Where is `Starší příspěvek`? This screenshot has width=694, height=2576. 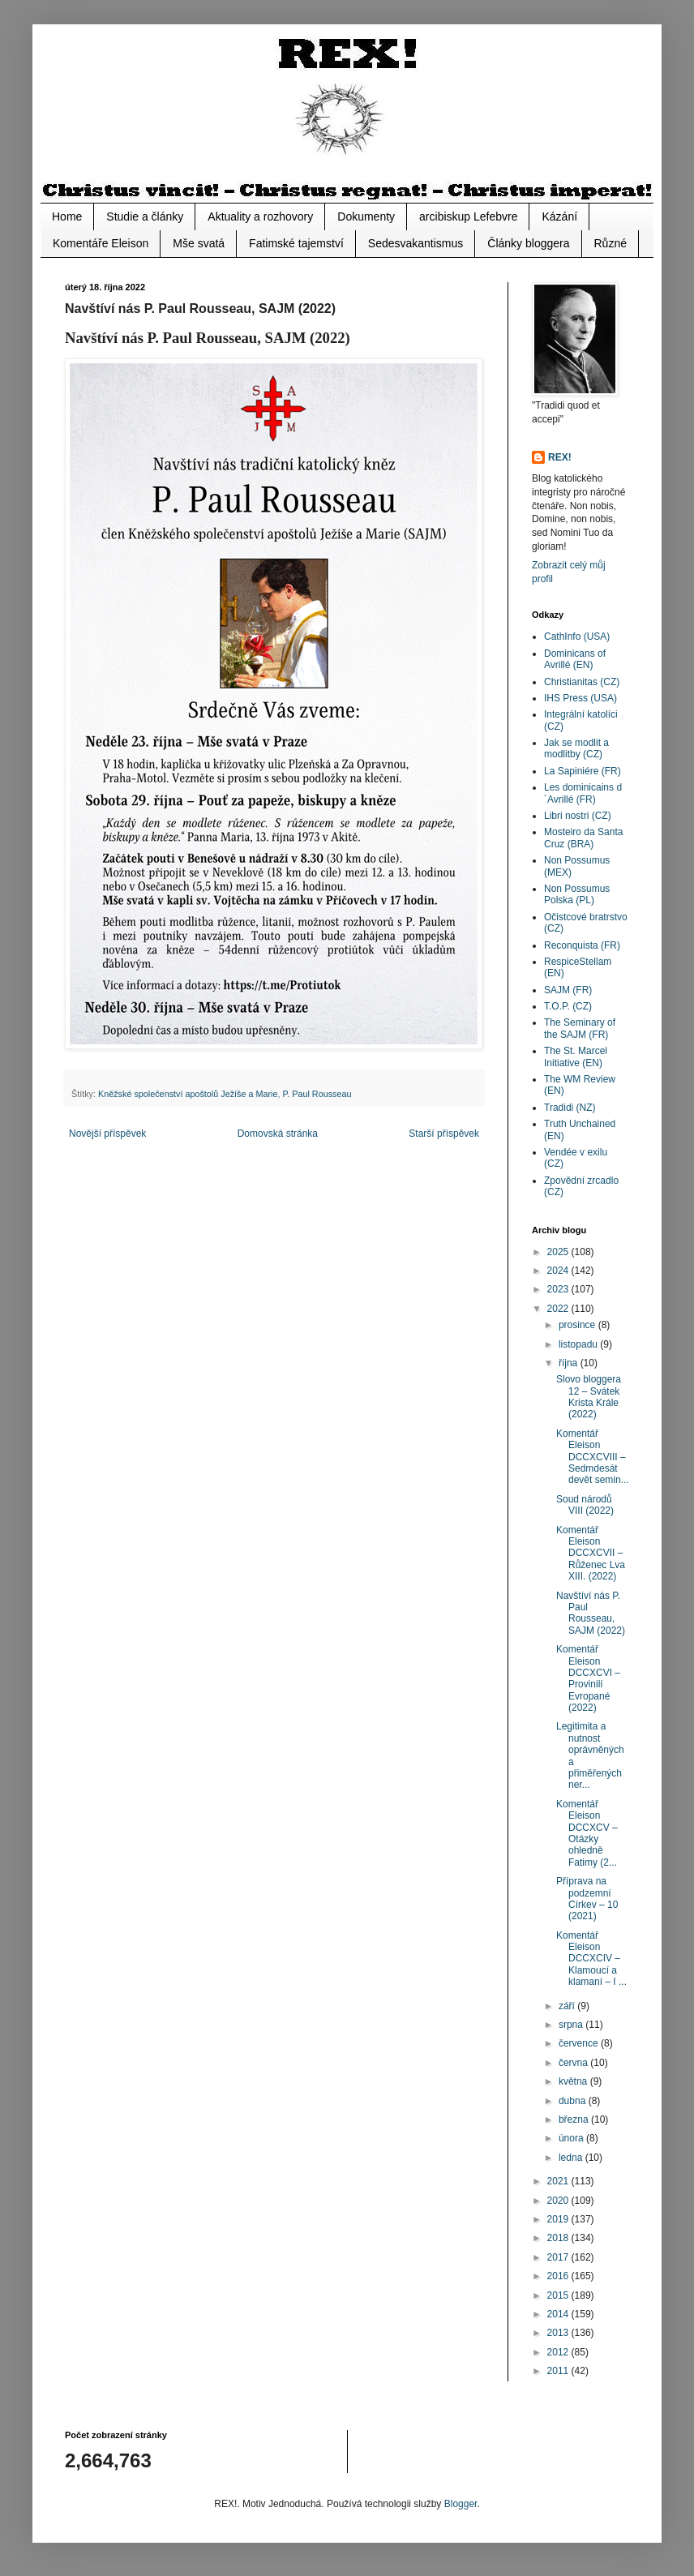
Starší příspěvek is located at coordinates (444, 1133).